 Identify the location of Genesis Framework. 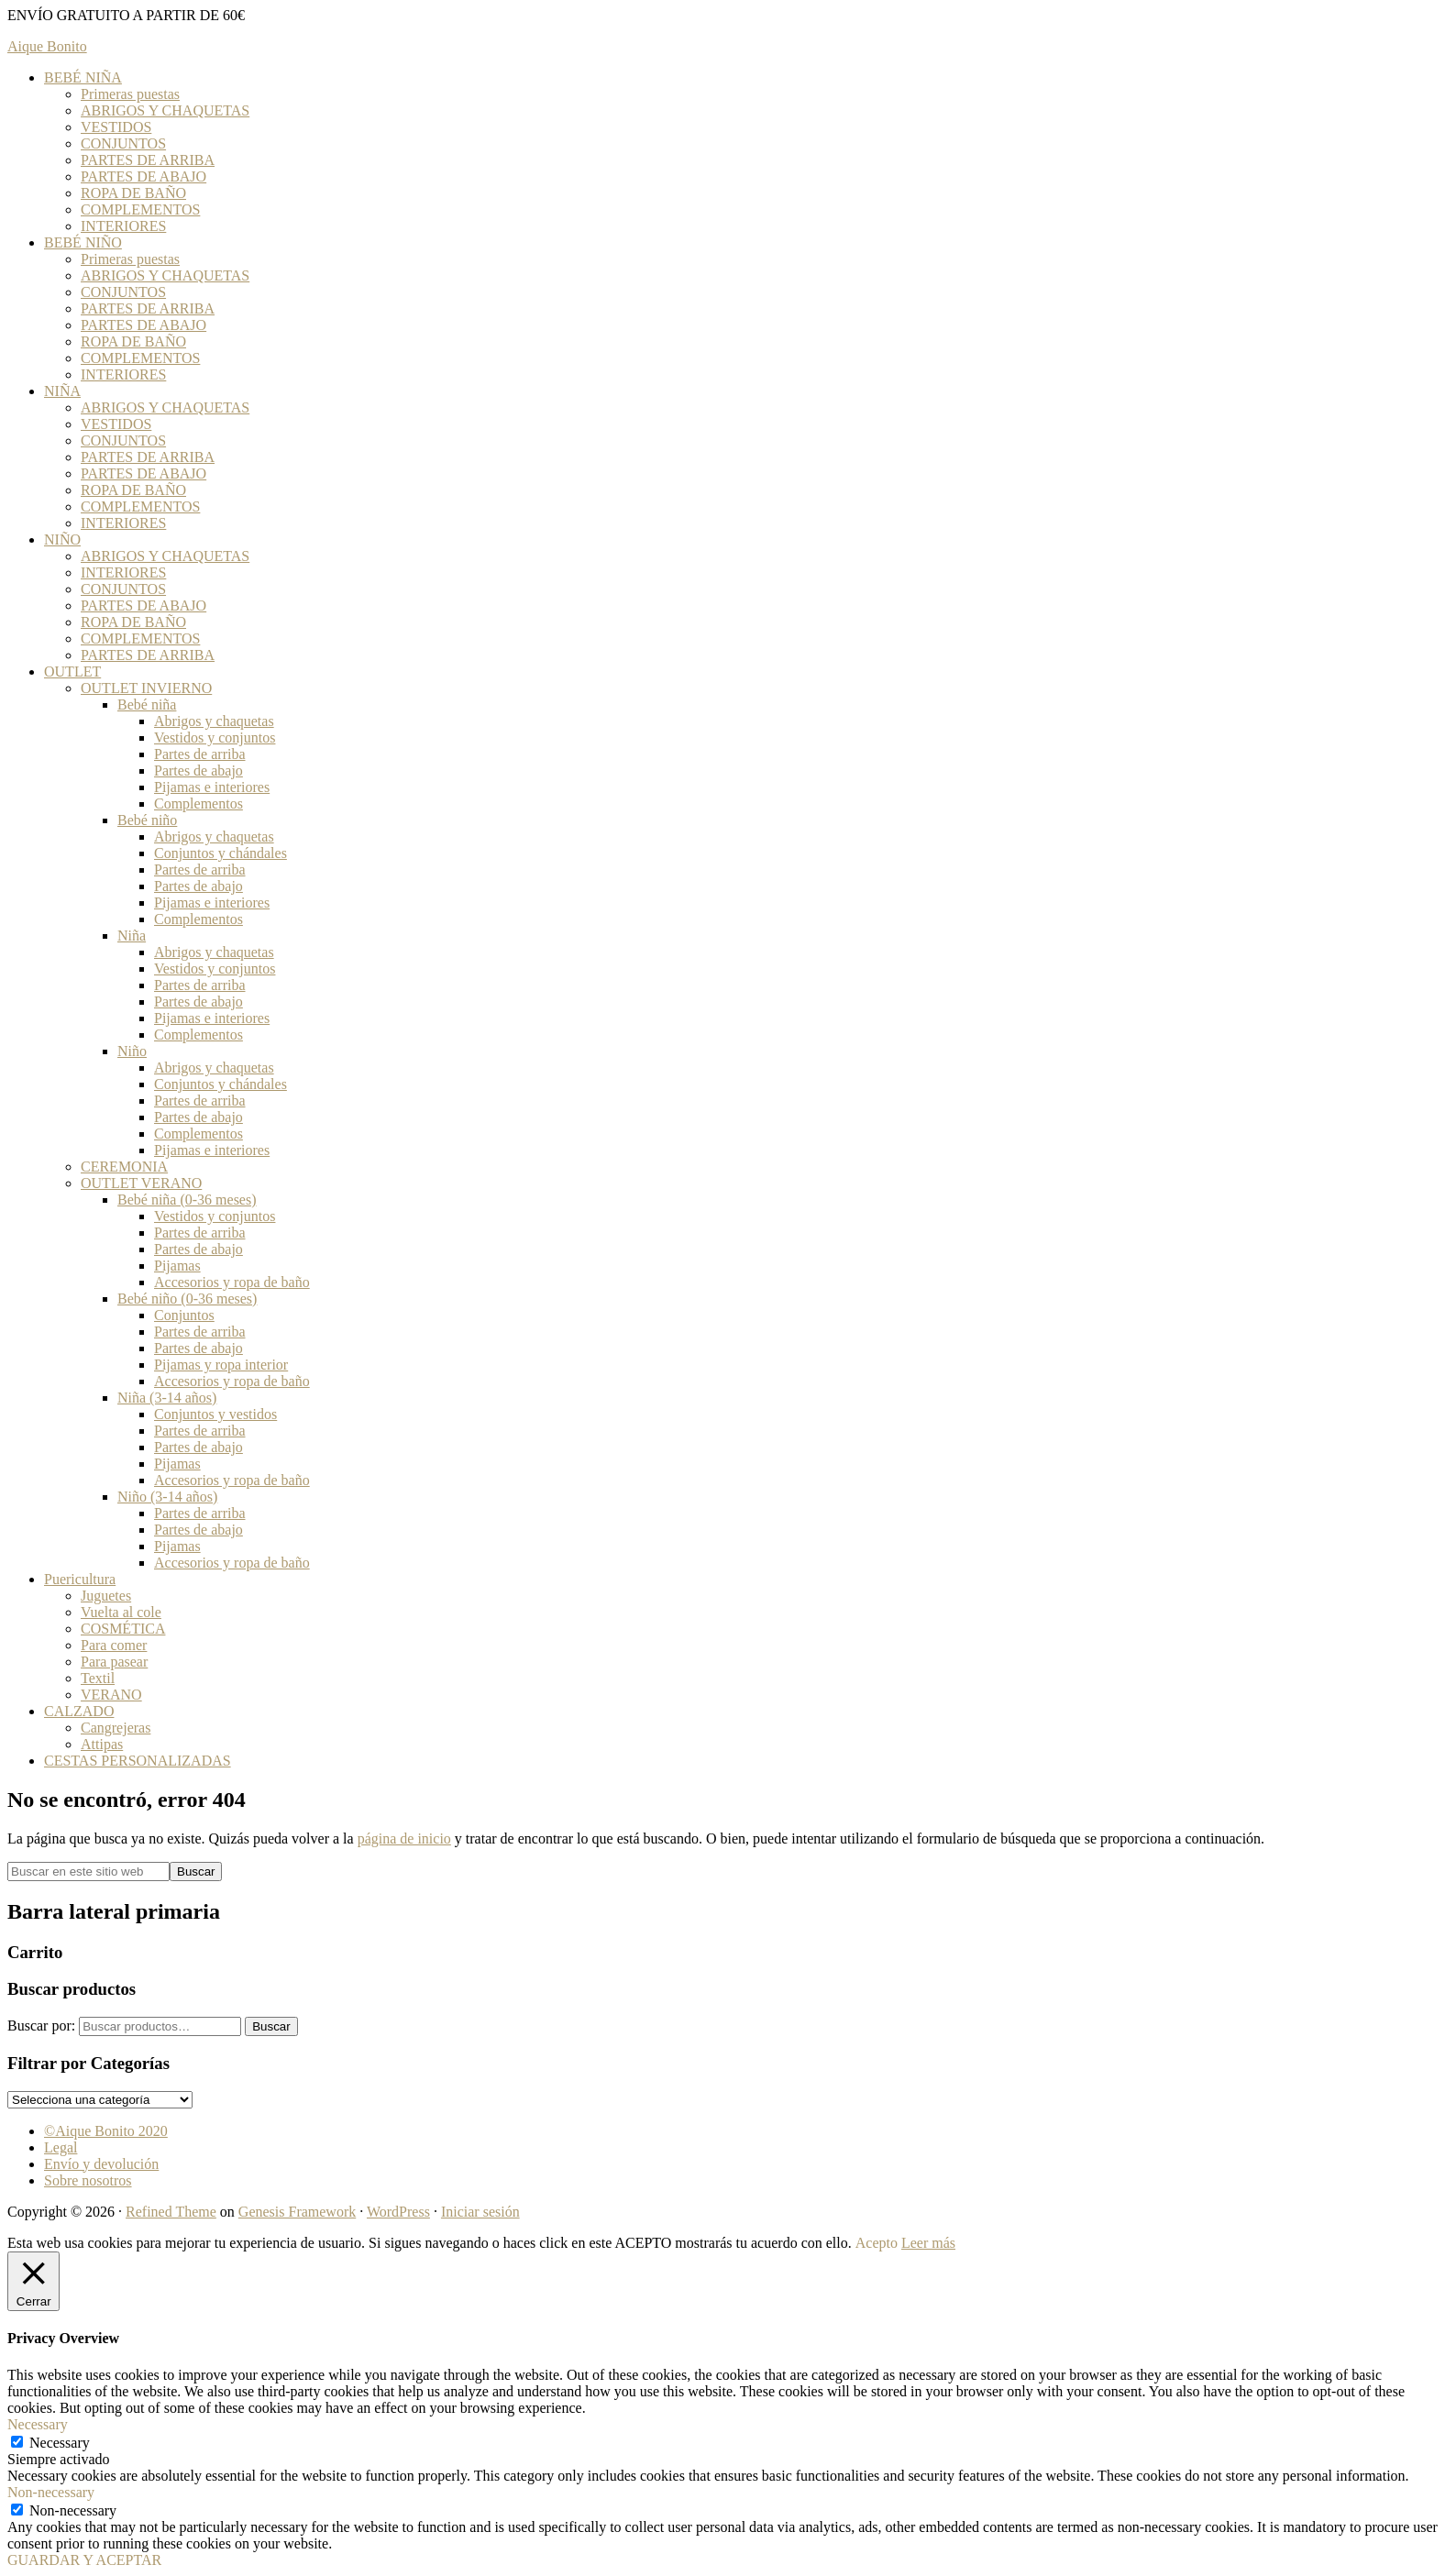
(297, 2211).